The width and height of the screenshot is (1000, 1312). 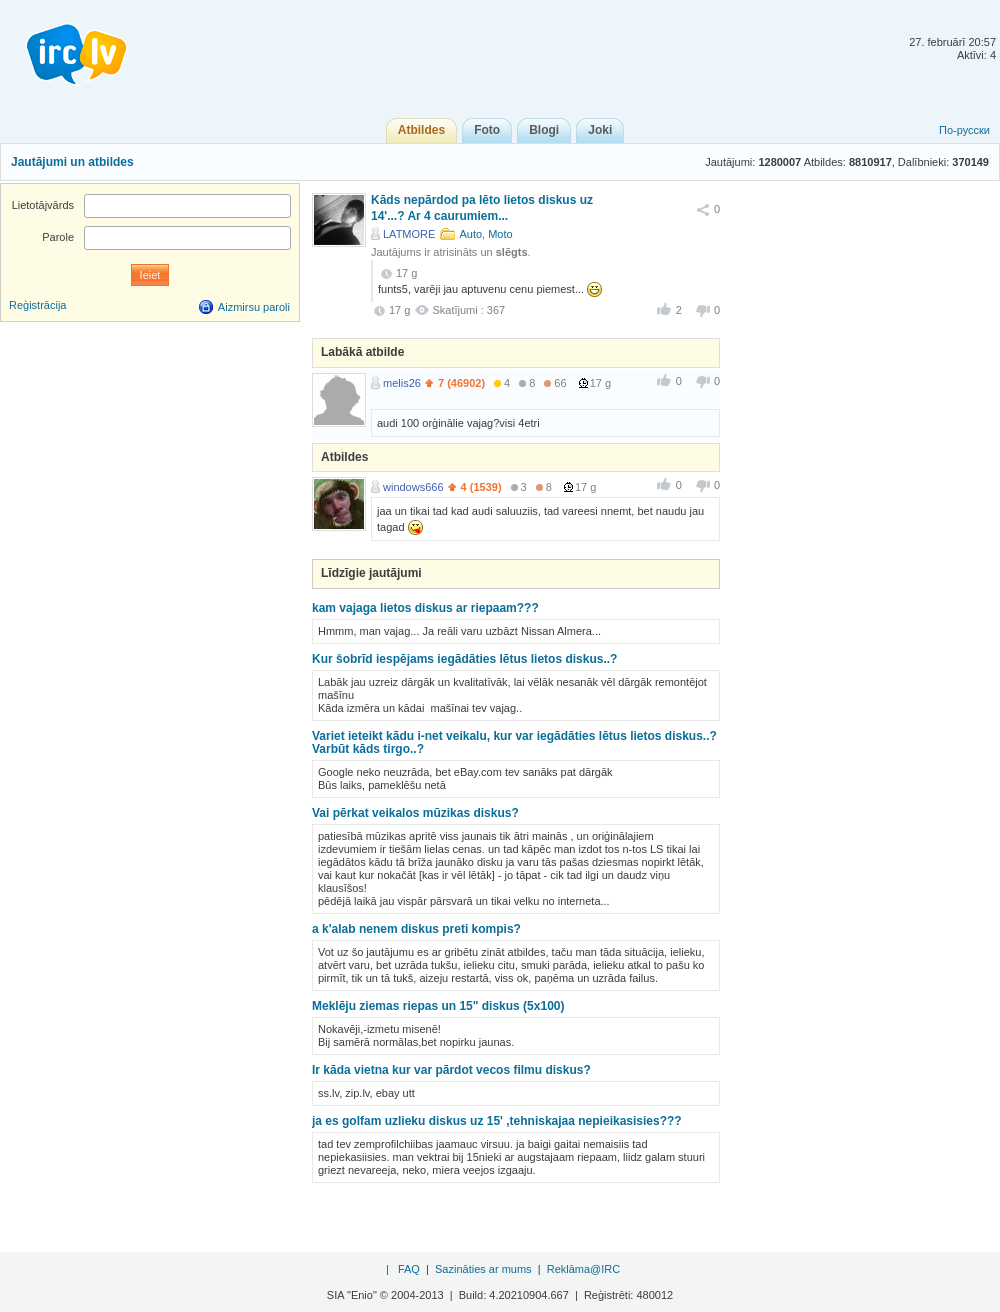 I want to click on Aizmirsu paroli, so click(x=254, y=307).